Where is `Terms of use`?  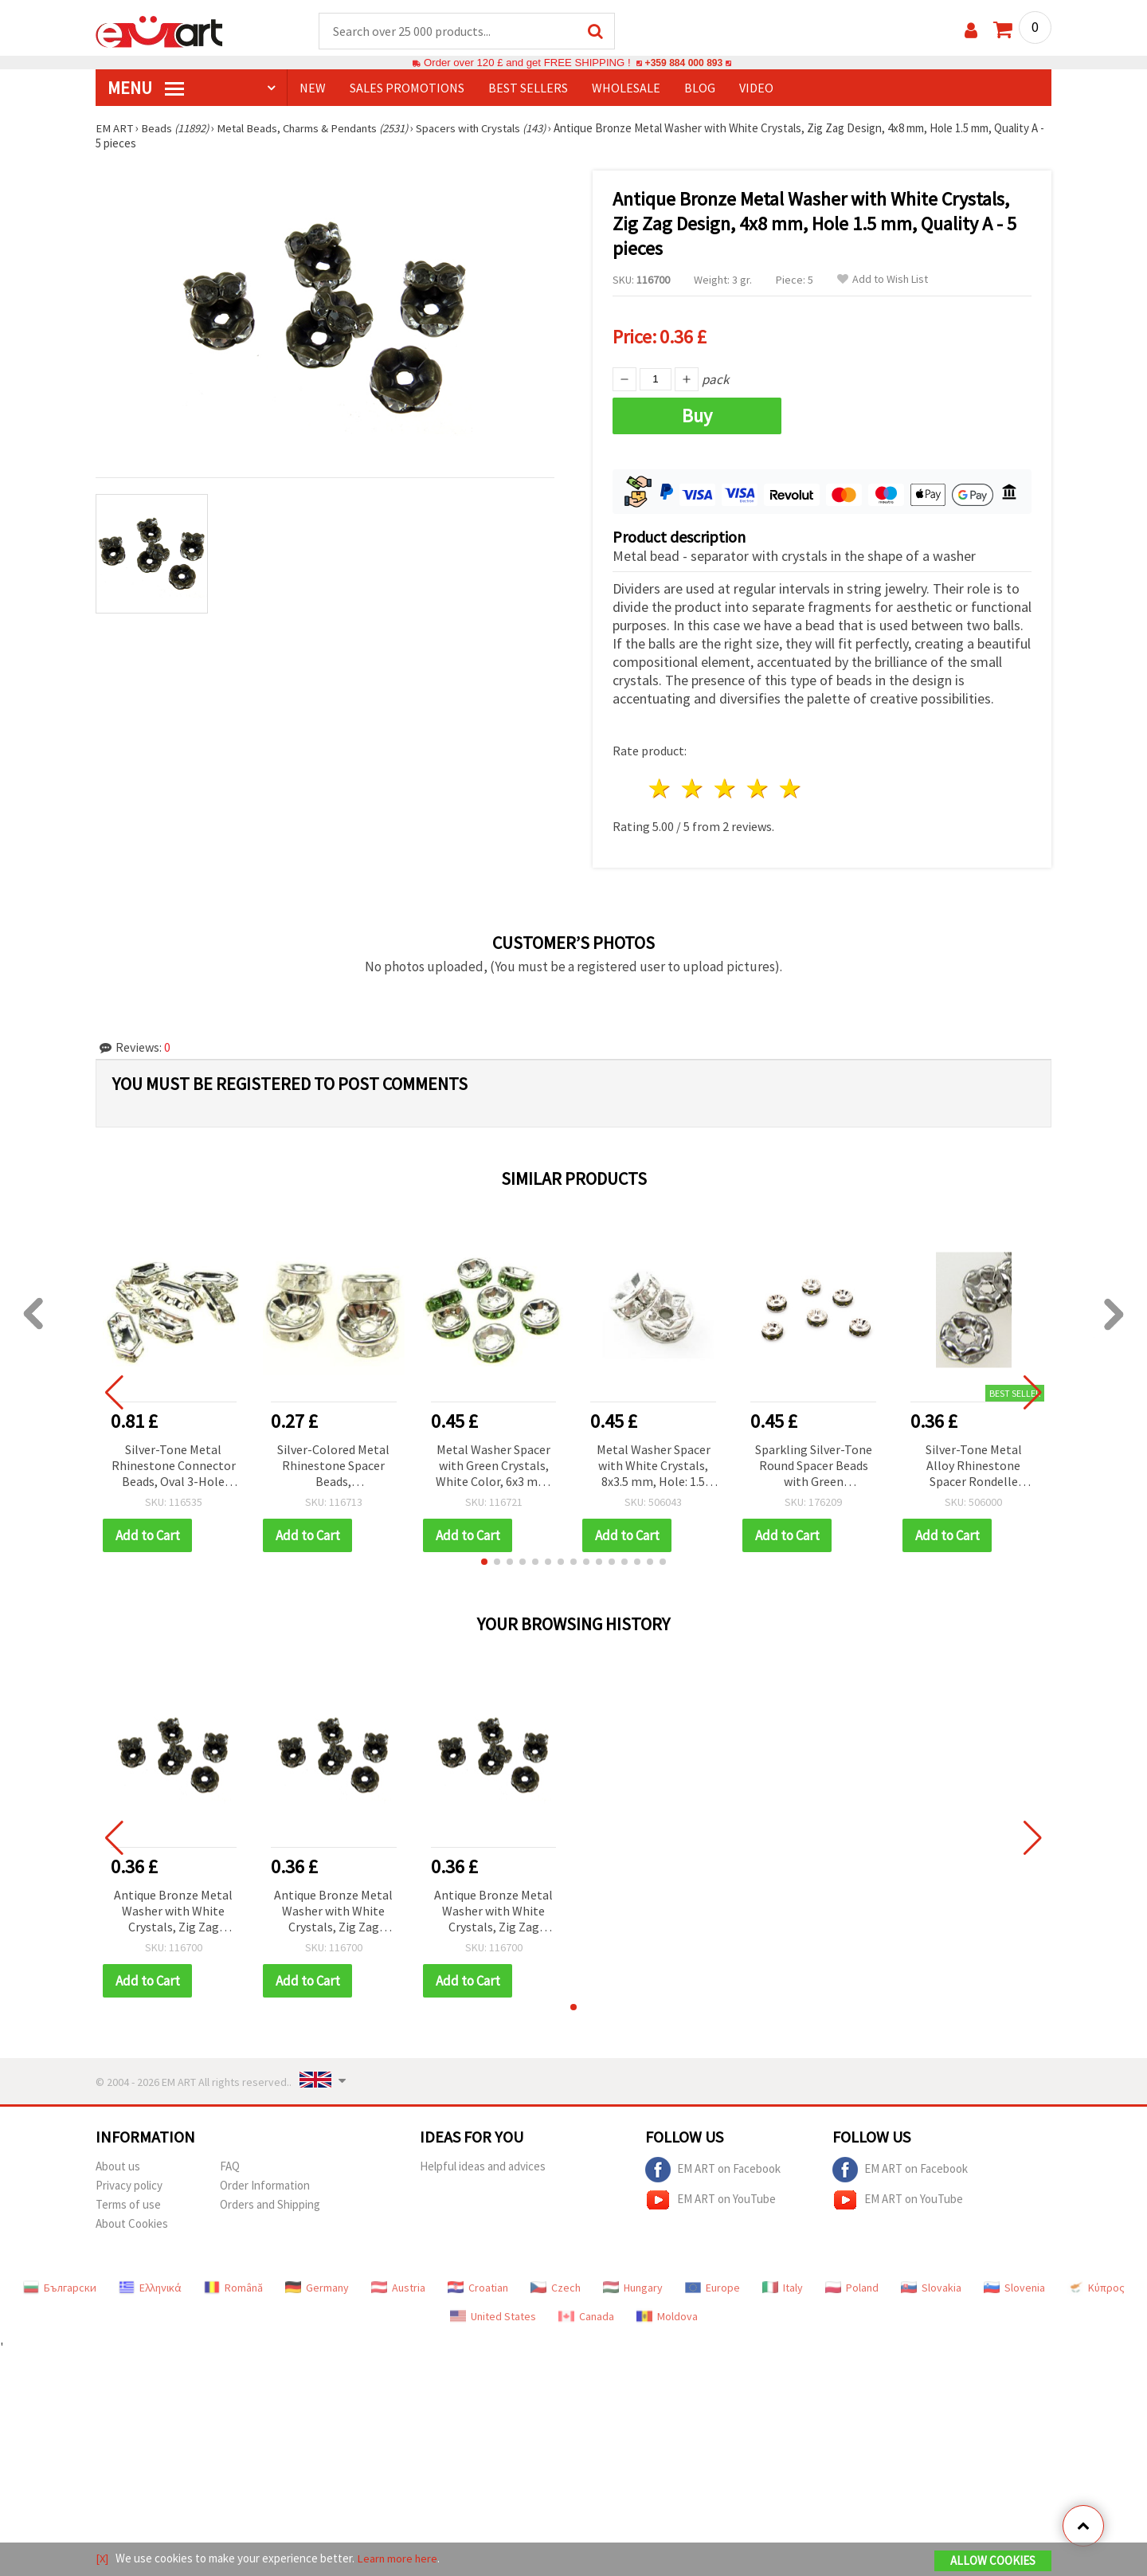
Terms of use is located at coordinates (128, 2201).